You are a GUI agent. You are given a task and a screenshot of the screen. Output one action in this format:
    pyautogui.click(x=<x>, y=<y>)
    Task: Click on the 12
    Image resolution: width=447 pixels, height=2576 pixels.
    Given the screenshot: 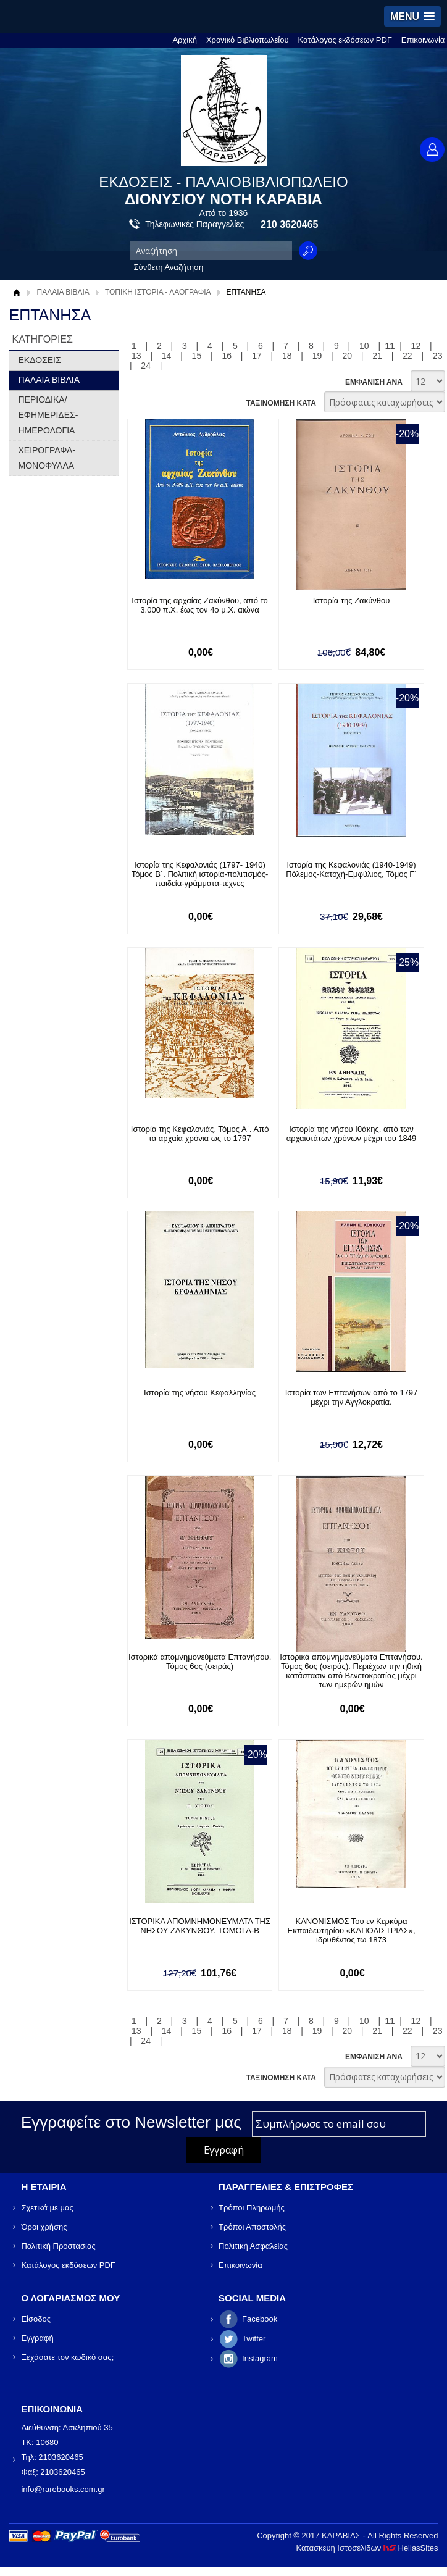 What is the action you would take?
    pyautogui.click(x=416, y=346)
    